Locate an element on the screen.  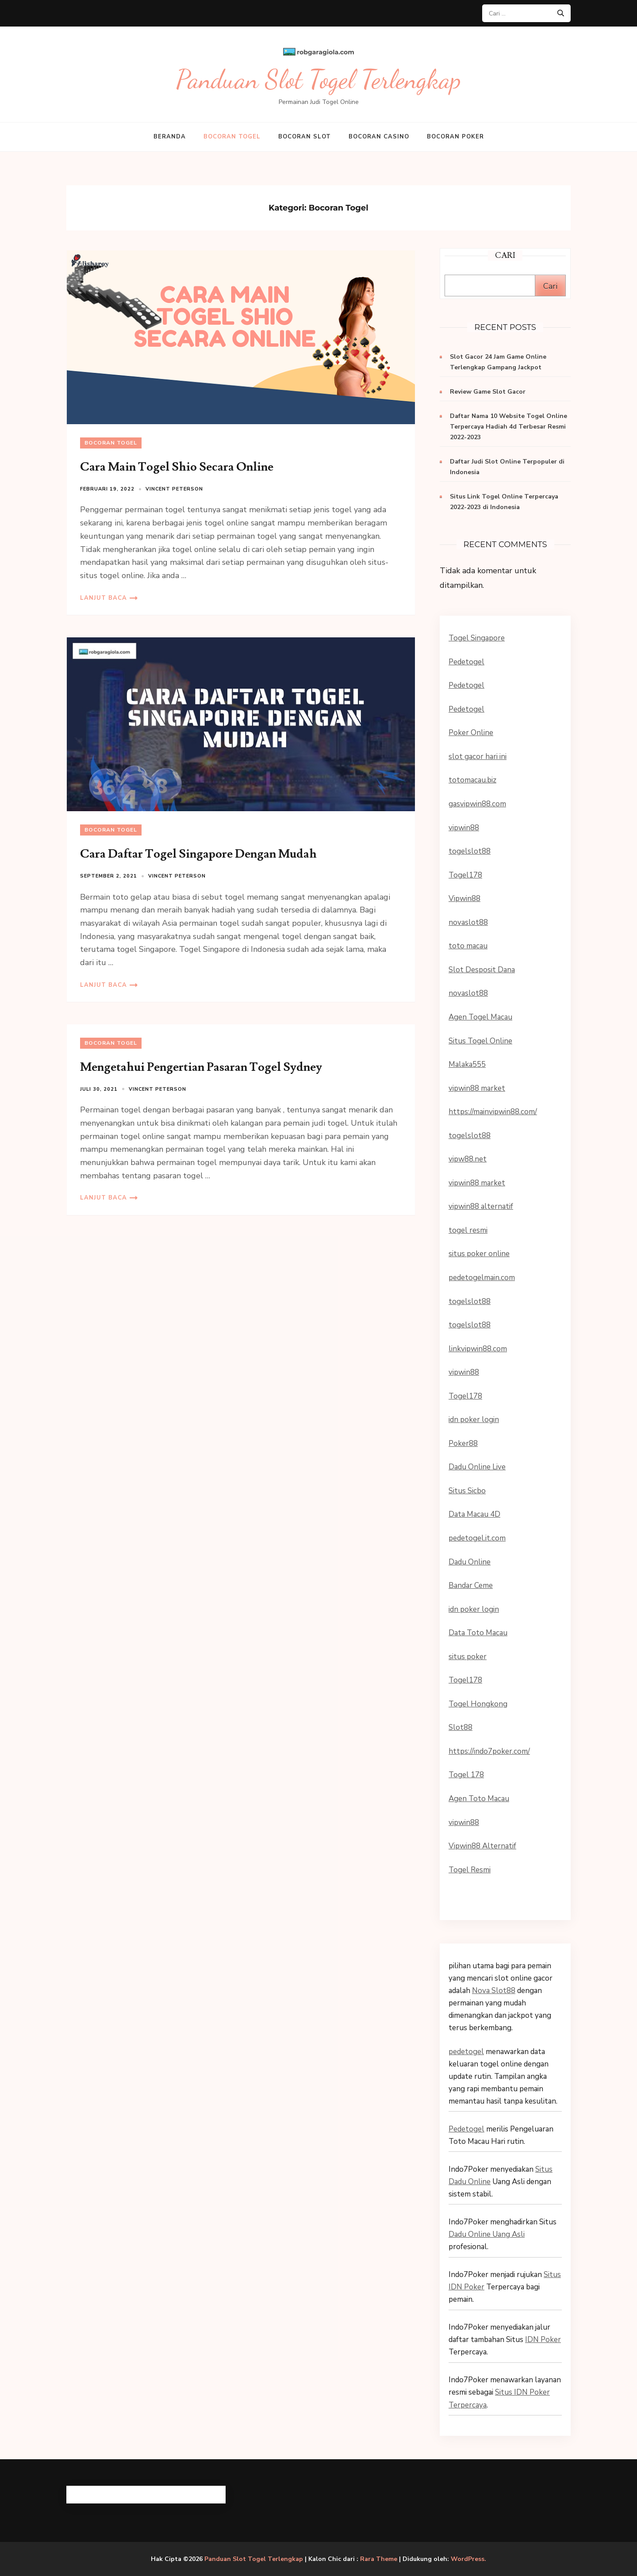
novaslot88 is located at coordinates (468, 922).